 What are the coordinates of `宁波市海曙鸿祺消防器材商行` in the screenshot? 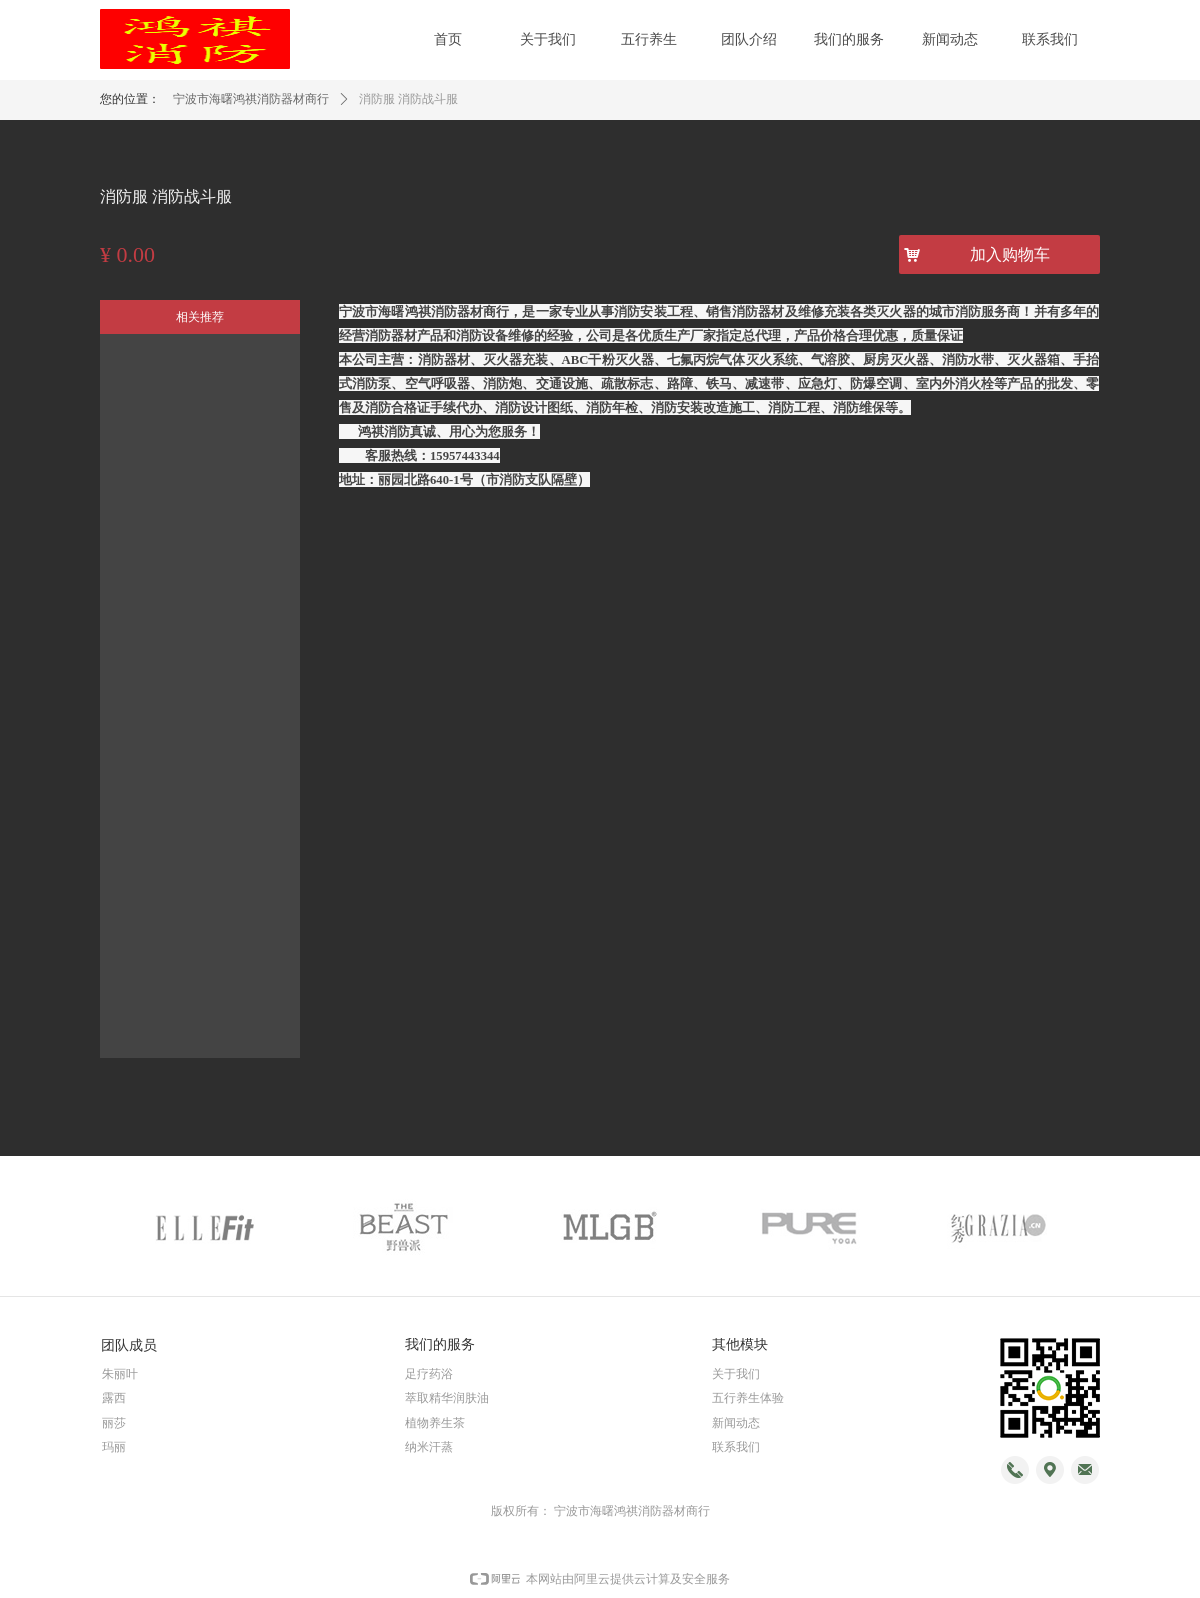 It's located at (251, 99).